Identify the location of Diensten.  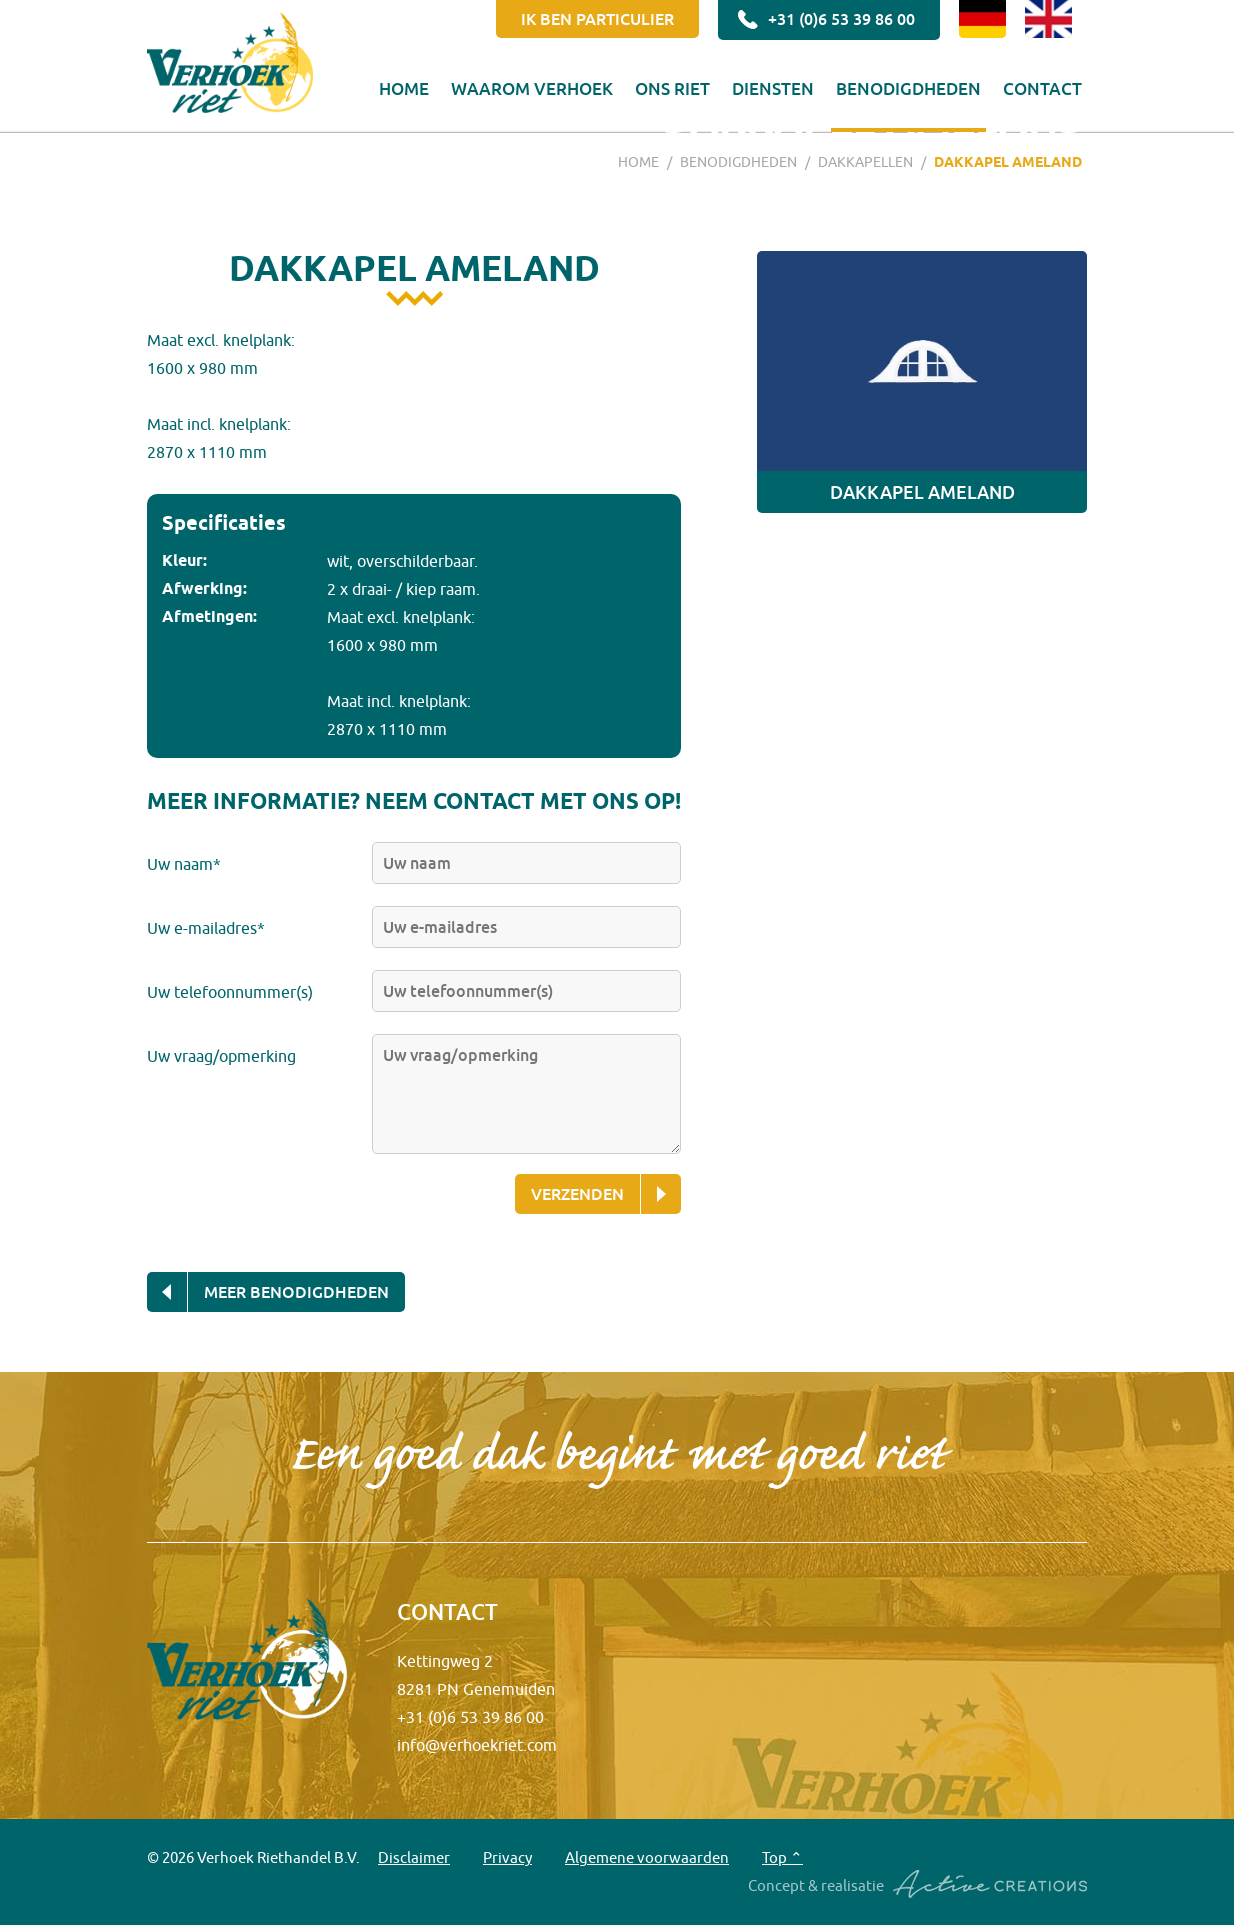
(773, 88).